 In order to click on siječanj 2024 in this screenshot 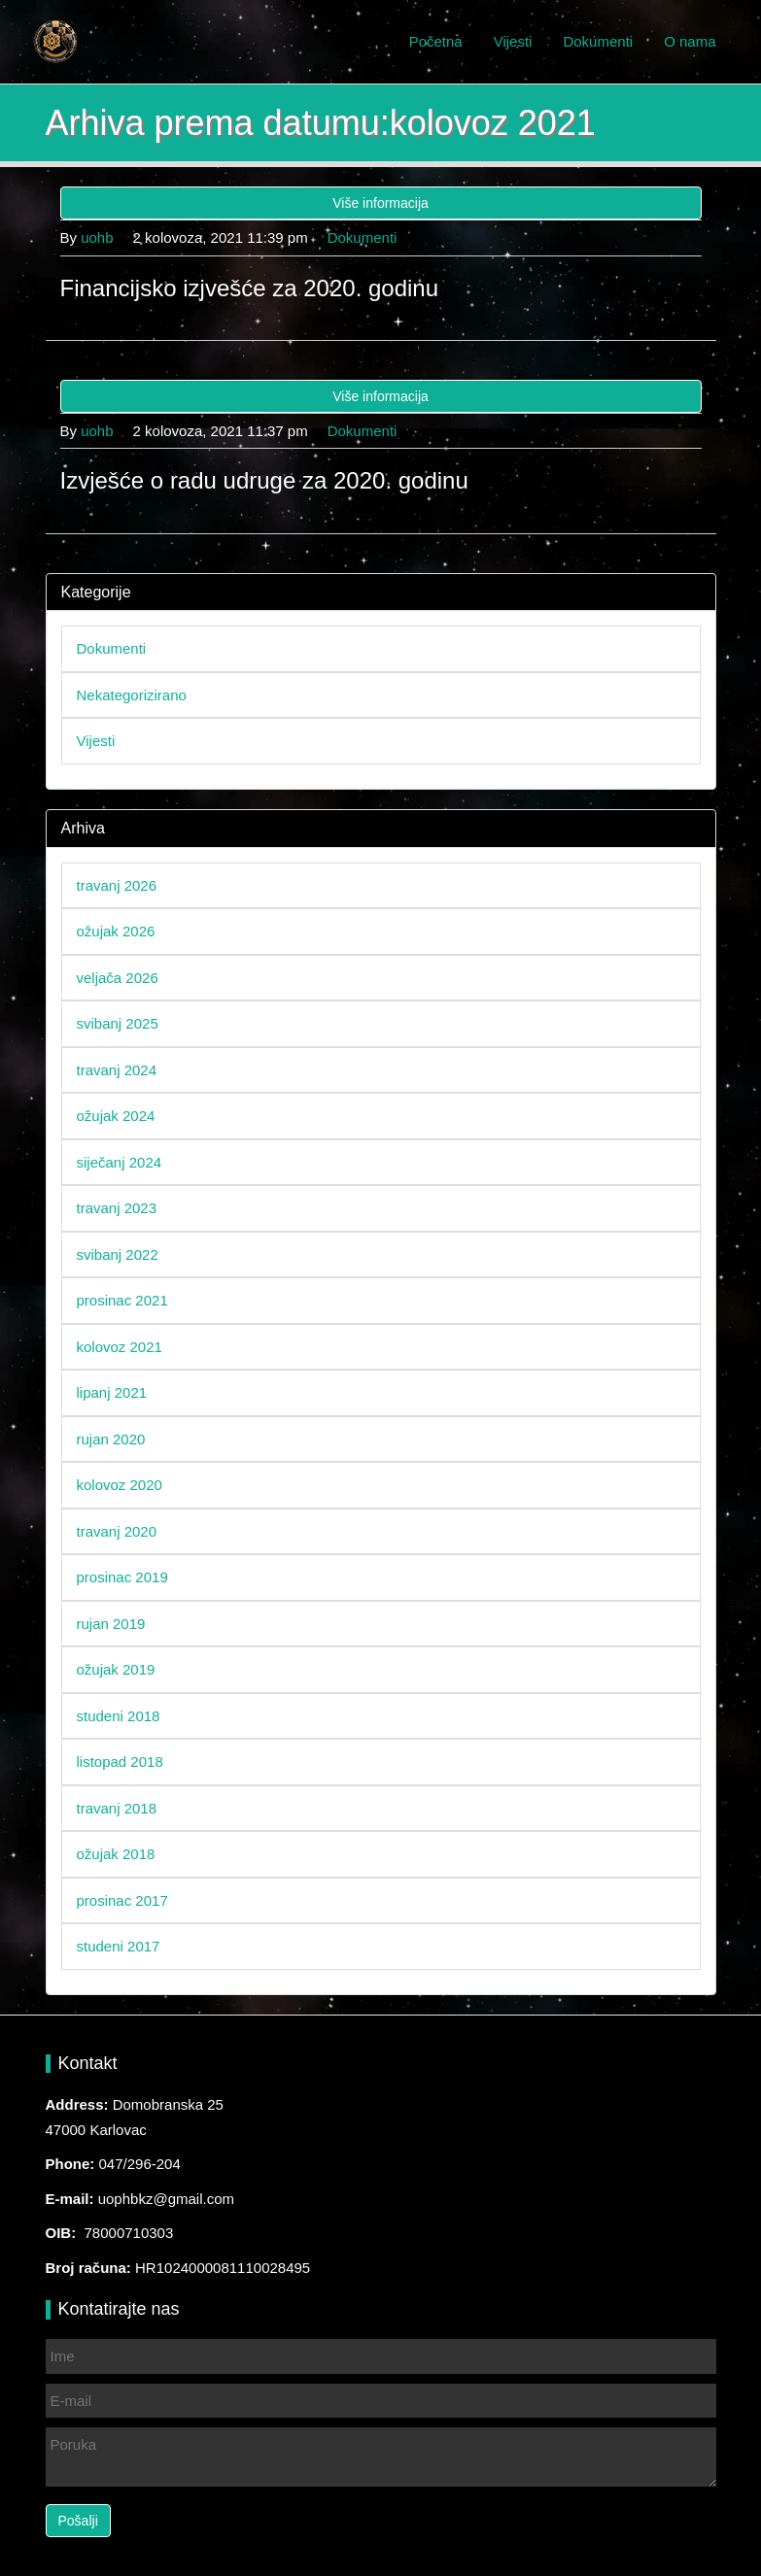, I will do `click(119, 1162)`.